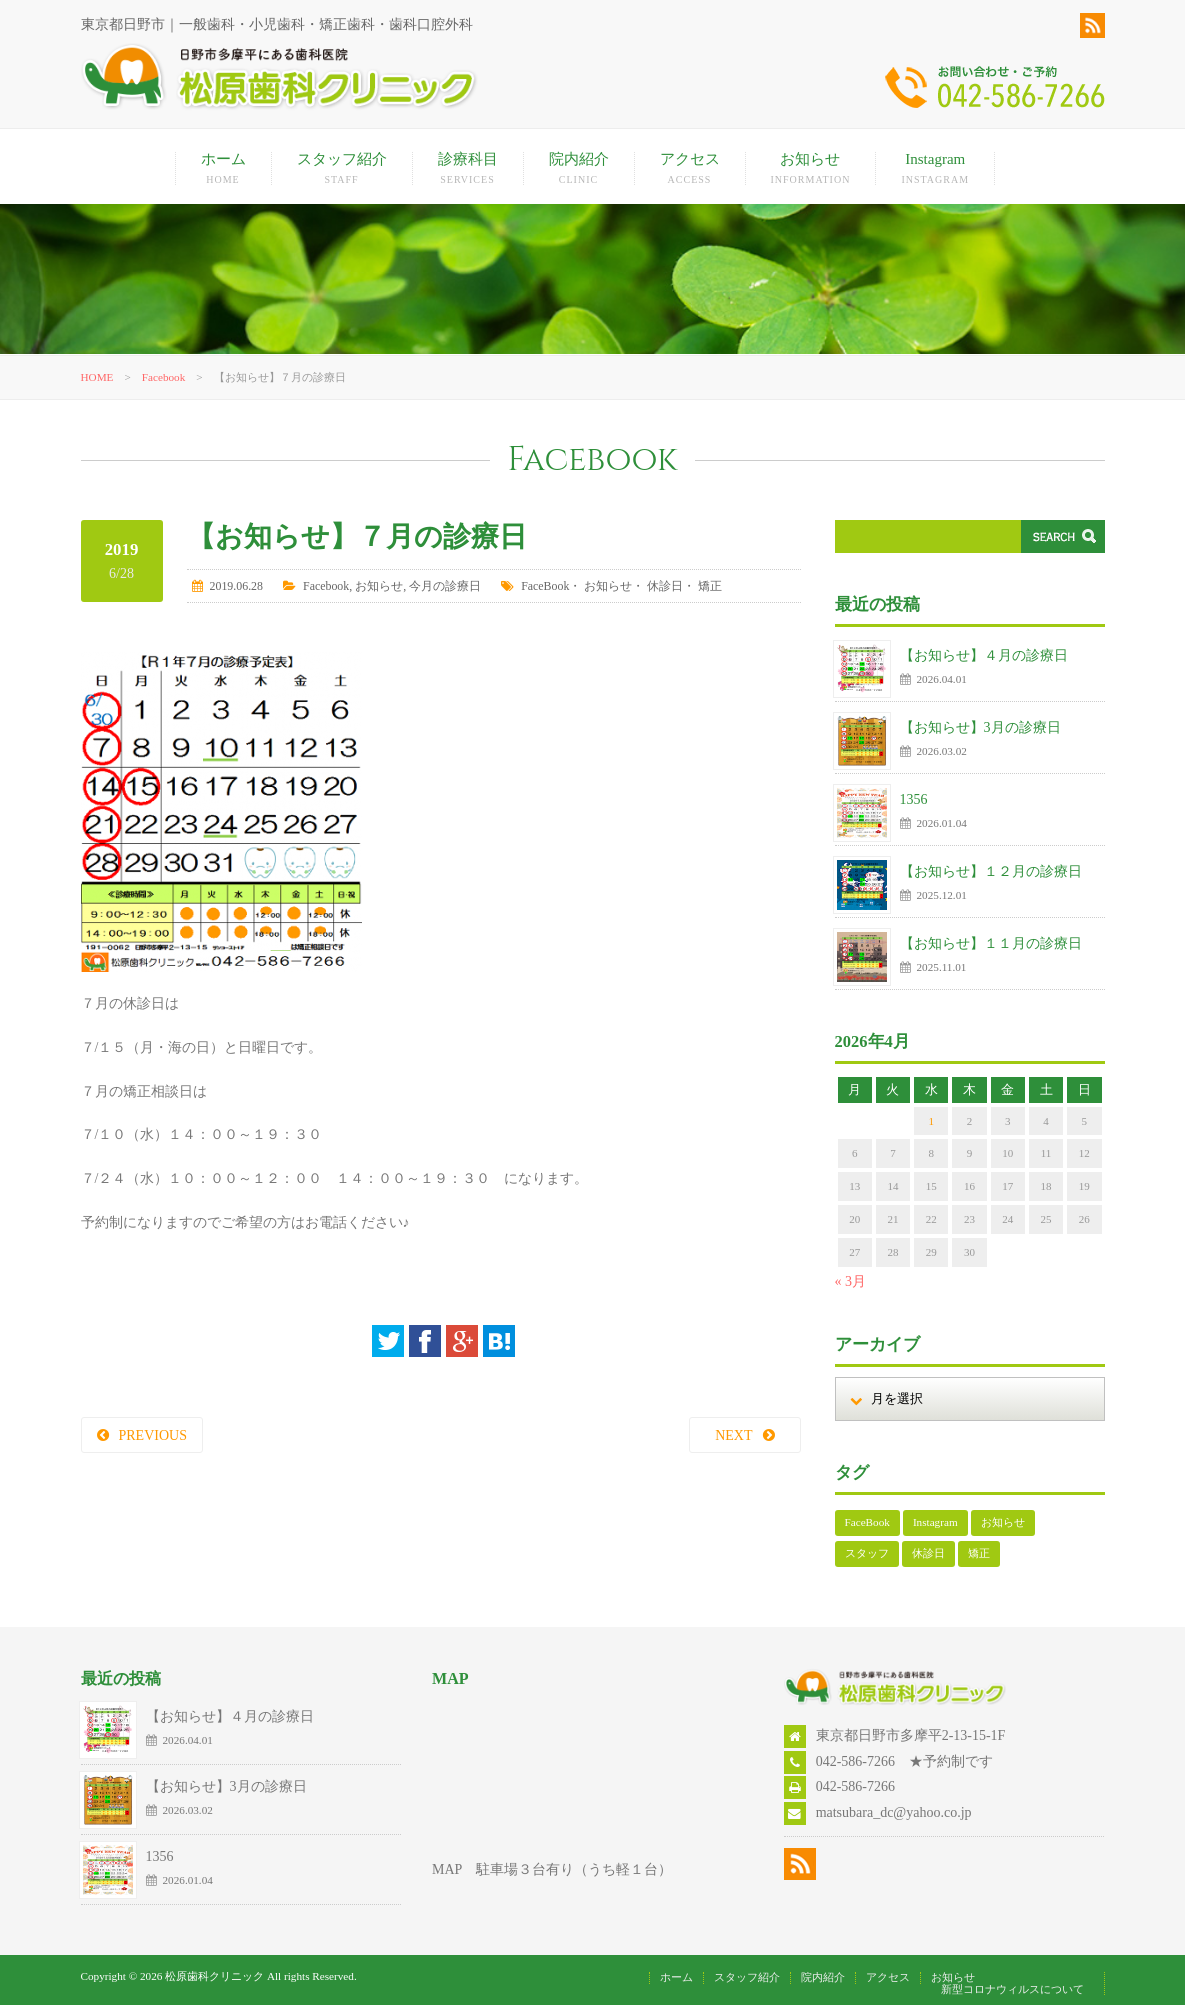  Describe the element at coordinates (935, 1522) in the screenshot. I see `Instagram [Instagram (17個の項目)]` at that location.